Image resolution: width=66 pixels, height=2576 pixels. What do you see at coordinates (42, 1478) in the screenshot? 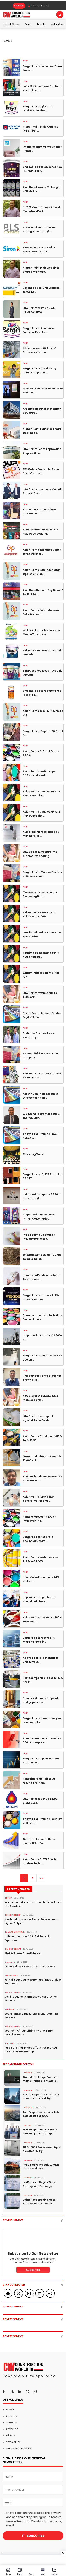
I see `Sanjay Choudhary: Every crisis presents an...` at bounding box center [42, 1478].